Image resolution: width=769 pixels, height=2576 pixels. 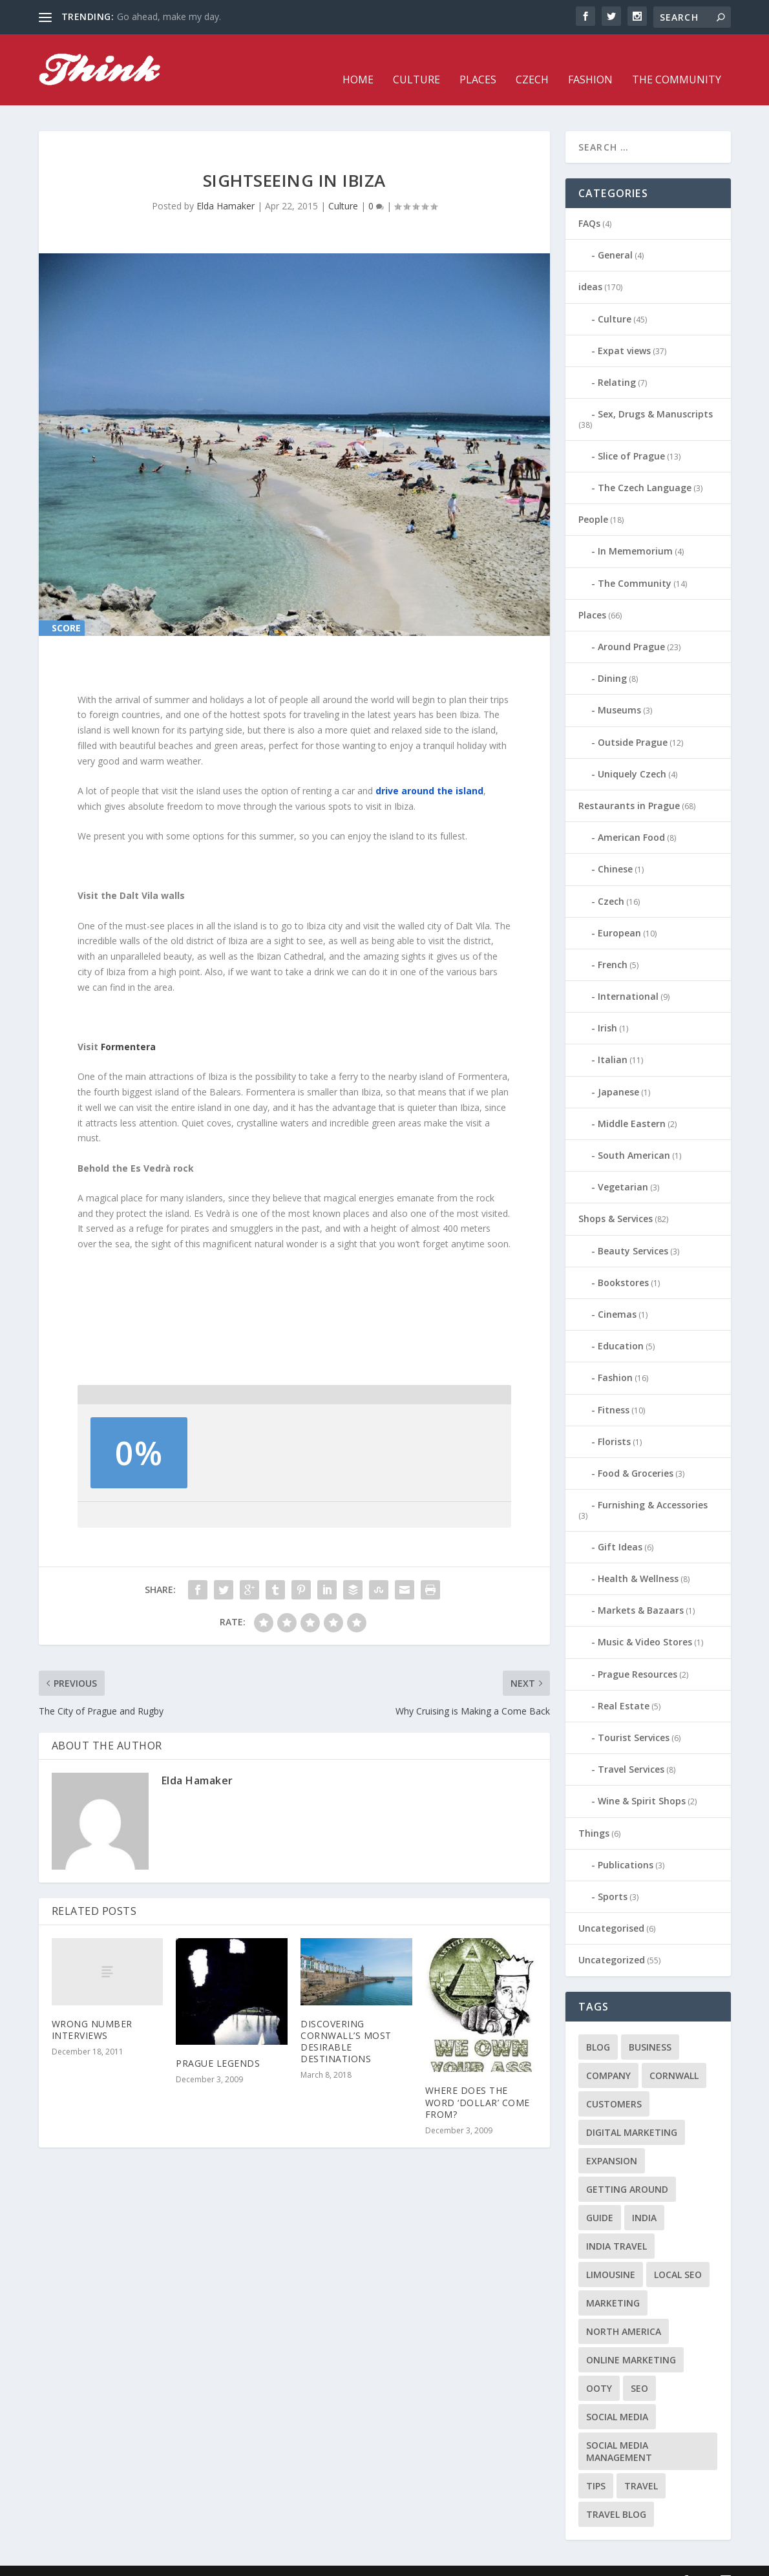 I want to click on Ooty [Ooty (1 item)], so click(x=599, y=2368).